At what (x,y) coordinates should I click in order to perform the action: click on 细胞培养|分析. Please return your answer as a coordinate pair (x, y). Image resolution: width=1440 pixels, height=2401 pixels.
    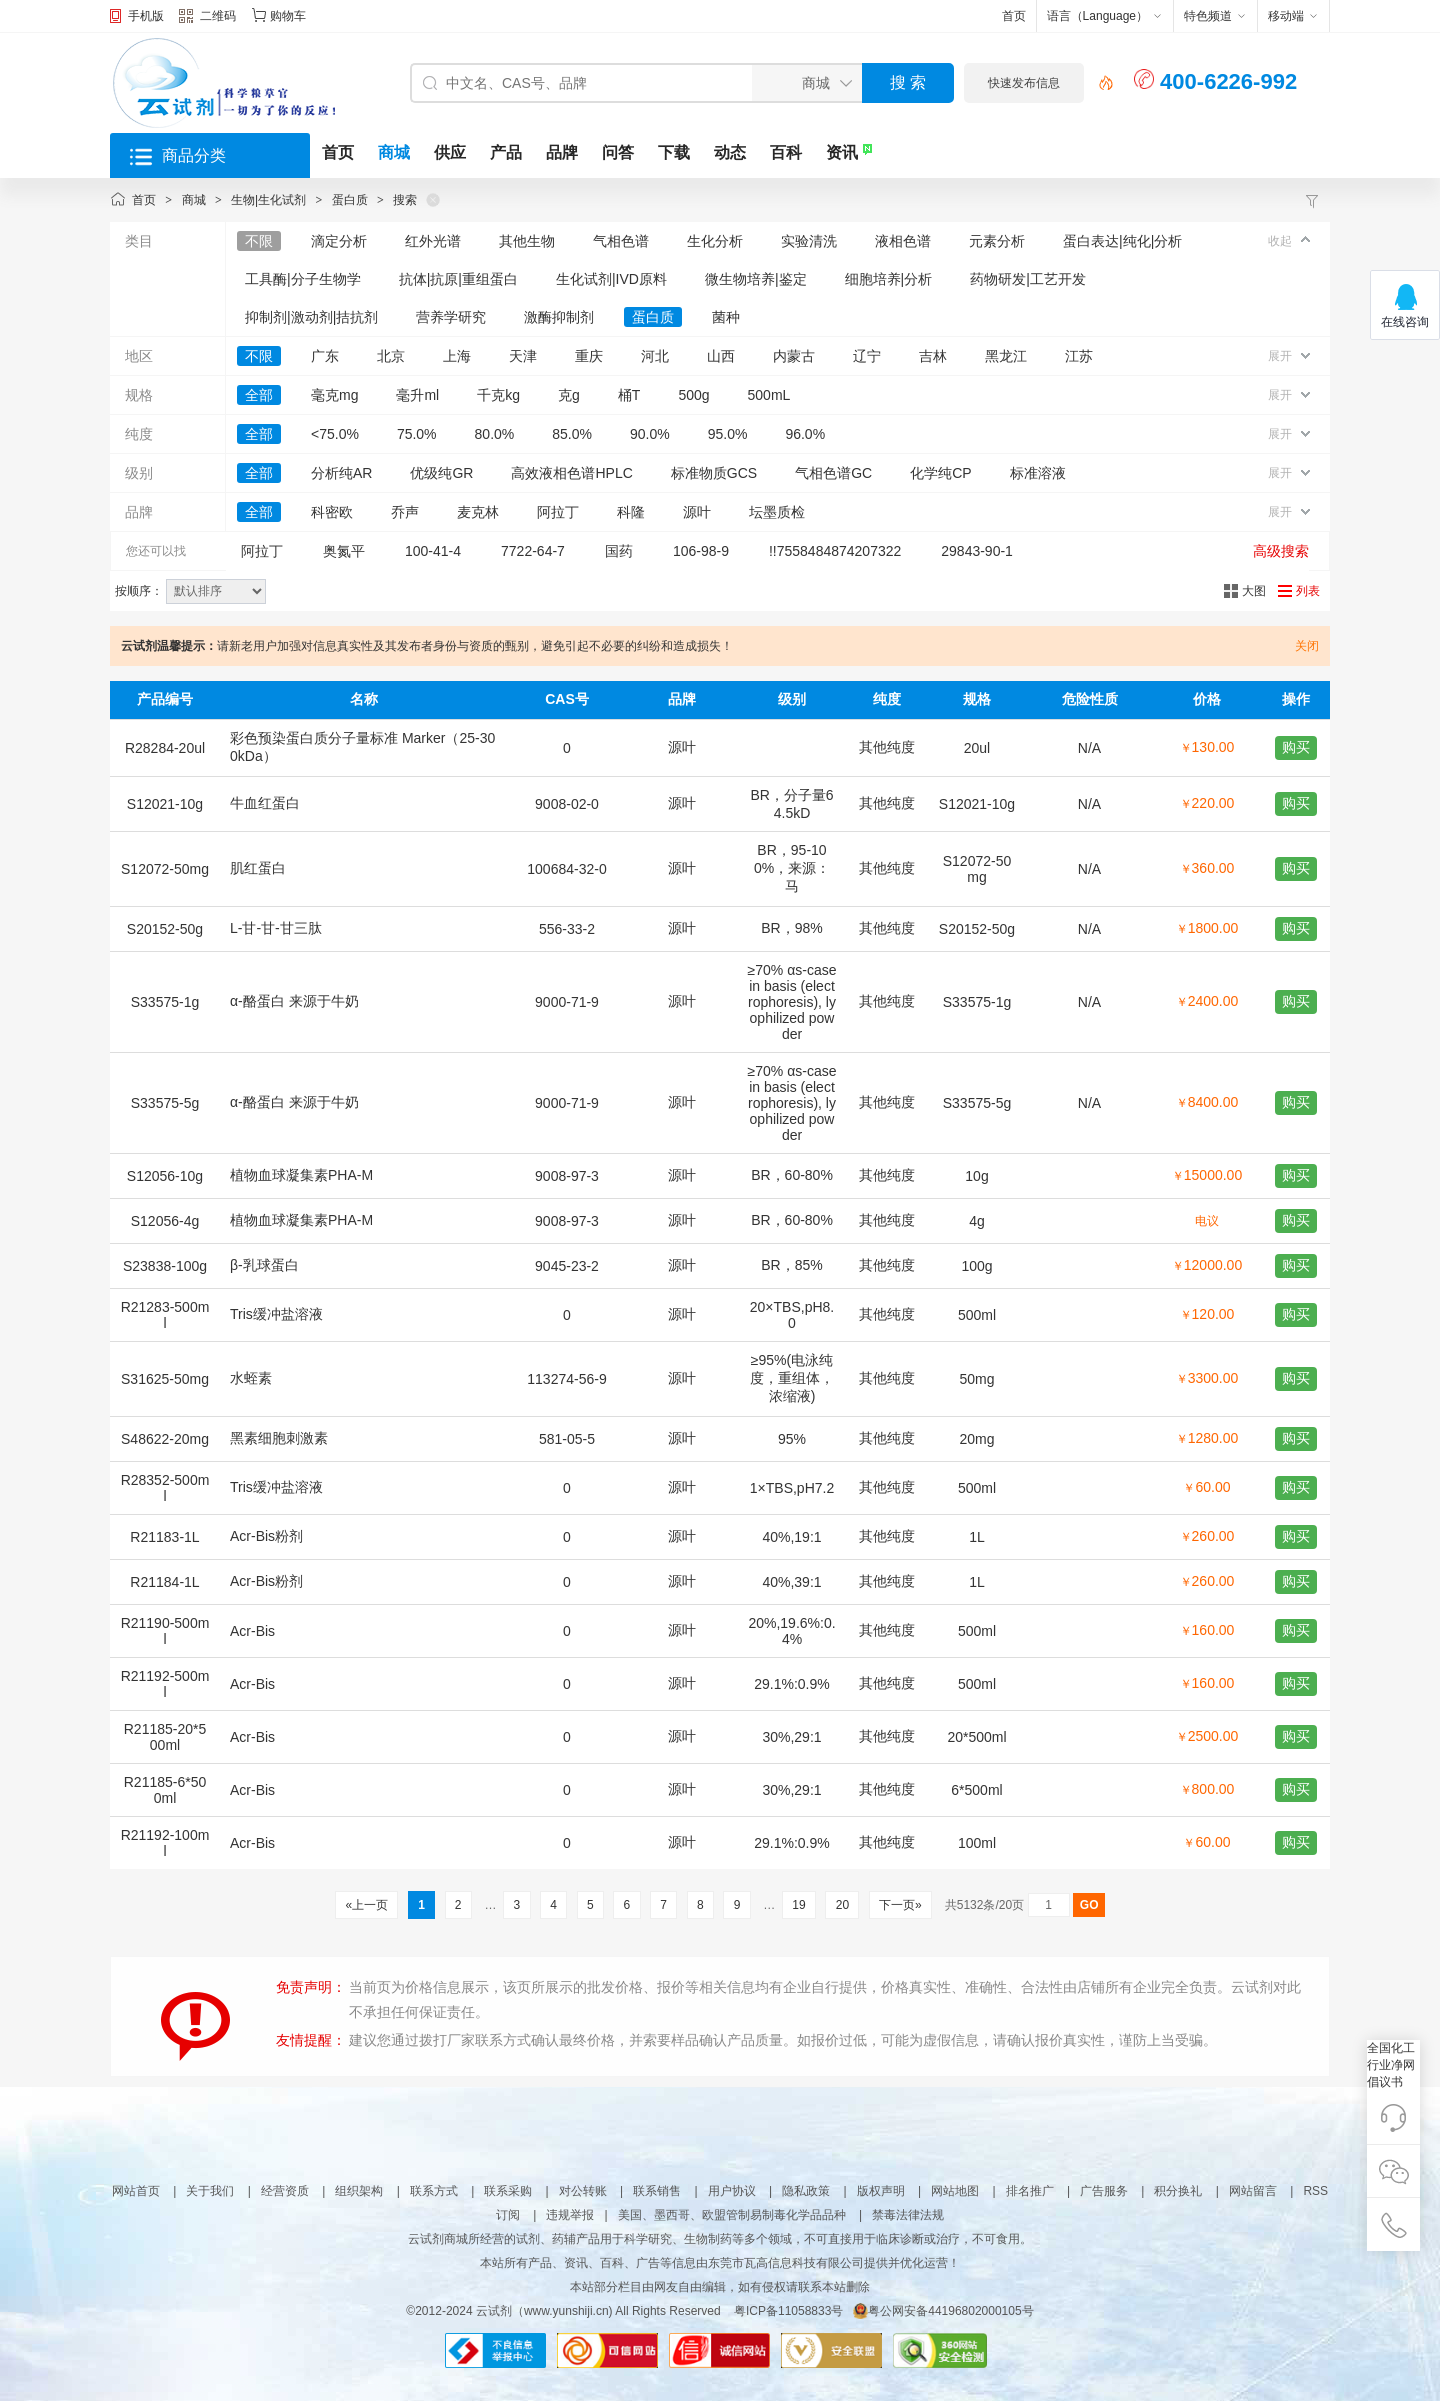
    Looking at the image, I should click on (889, 279).